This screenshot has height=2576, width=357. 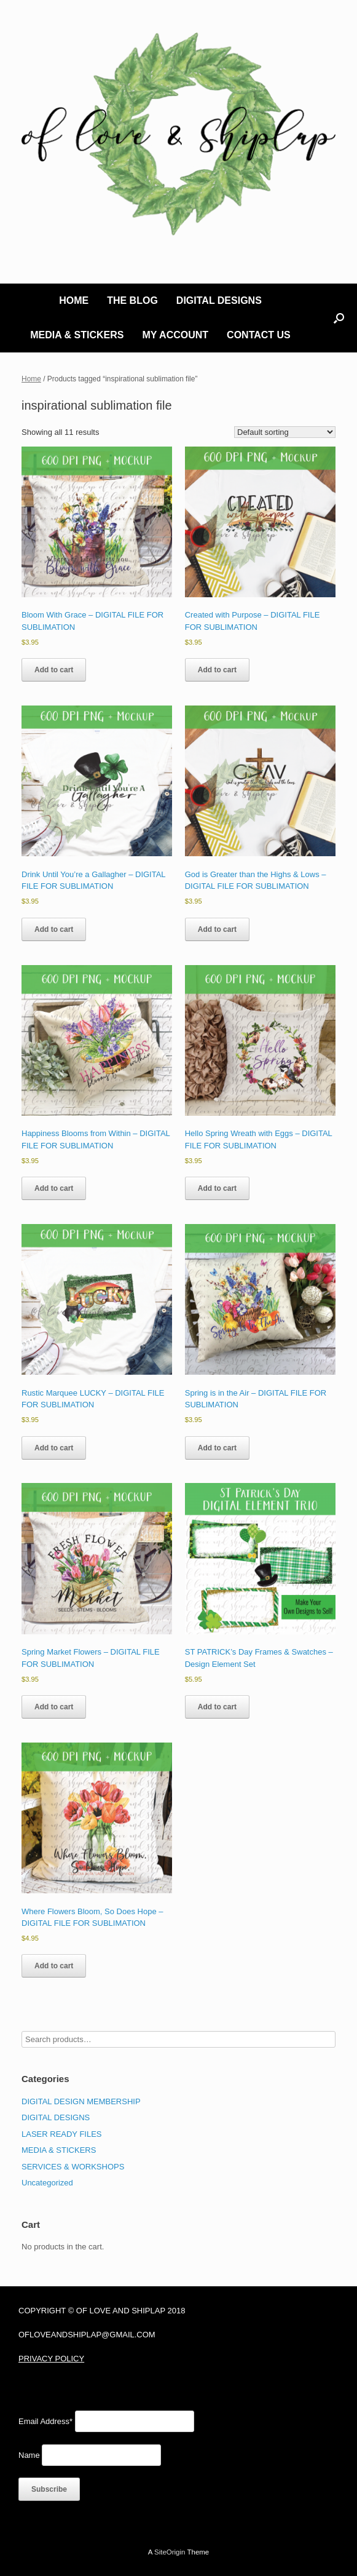 I want to click on MEDIA & STICKERS, so click(x=77, y=335).